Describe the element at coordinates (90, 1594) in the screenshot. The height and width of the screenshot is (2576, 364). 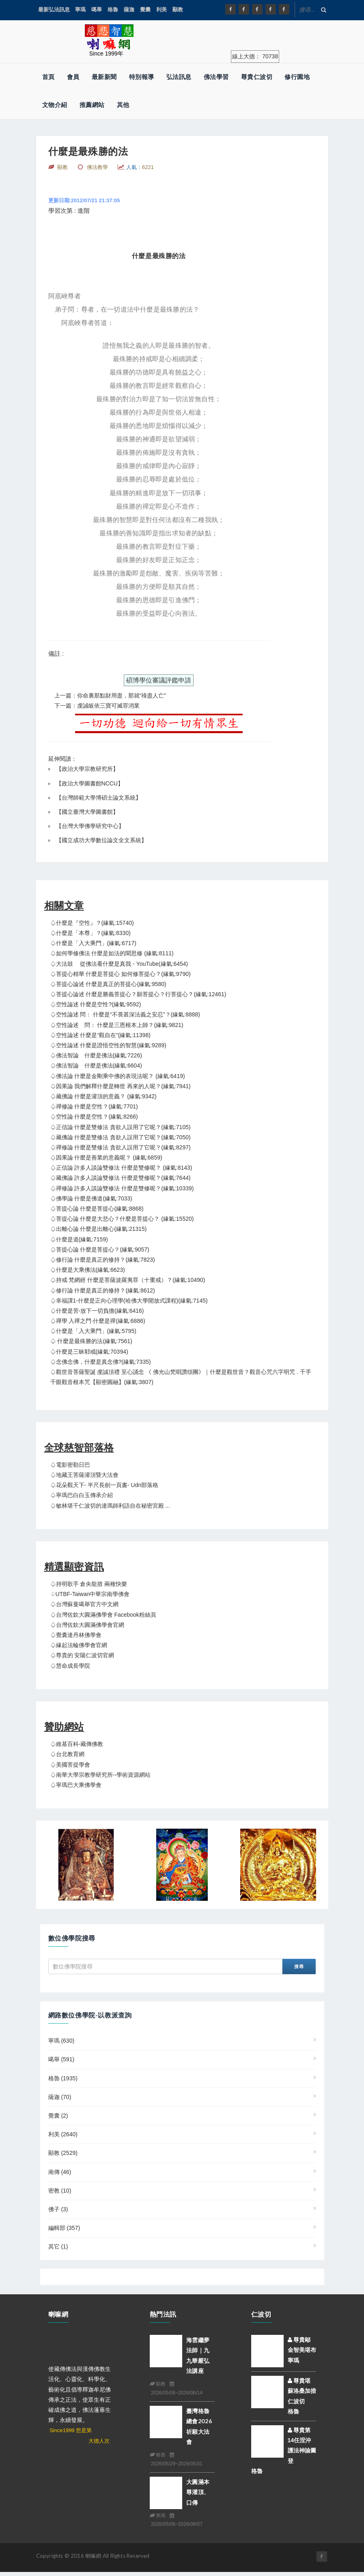
I see `♤UTBF-Taiwan中華宗南學佛會` at that location.